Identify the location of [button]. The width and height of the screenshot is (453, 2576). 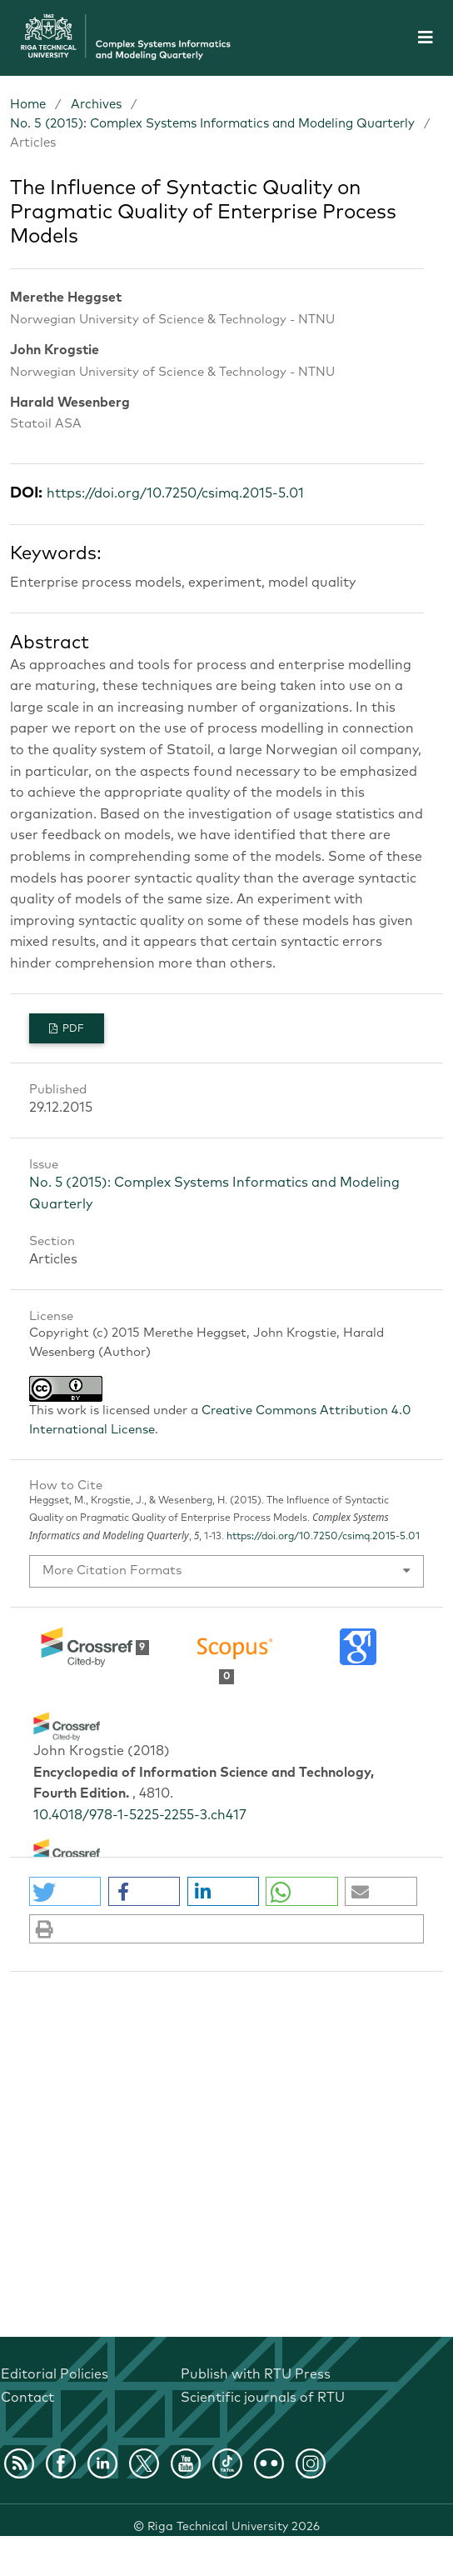
(65, 1891).